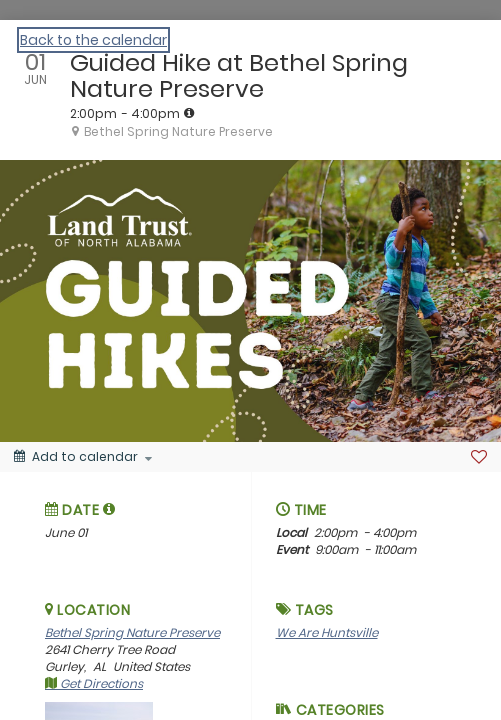 The image size is (501, 720). Describe the element at coordinates (189, 113) in the screenshot. I see `[tooltip]` at that location.